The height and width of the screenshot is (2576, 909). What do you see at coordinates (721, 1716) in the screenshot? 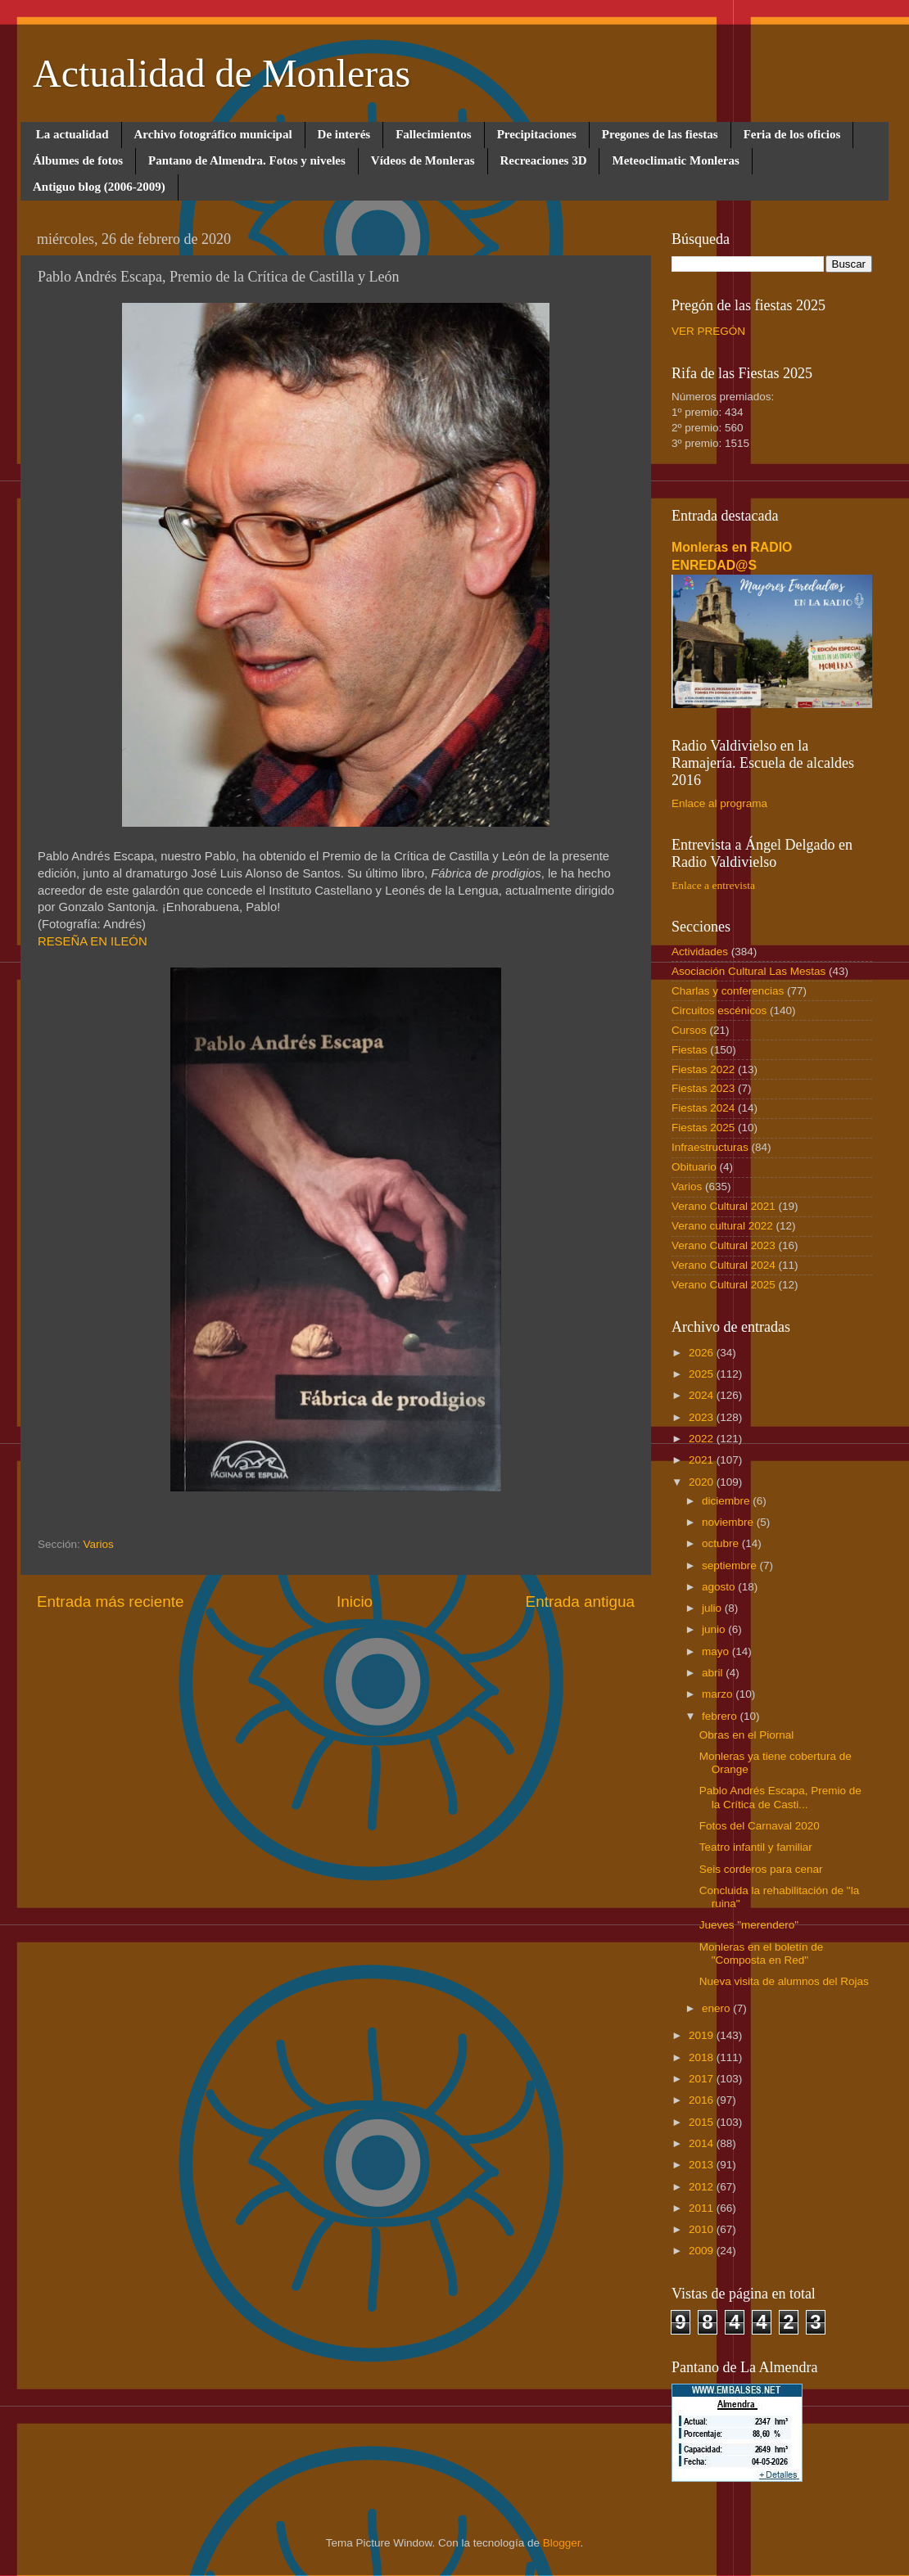
I see `febrero` at bounding box center [721, 1716].